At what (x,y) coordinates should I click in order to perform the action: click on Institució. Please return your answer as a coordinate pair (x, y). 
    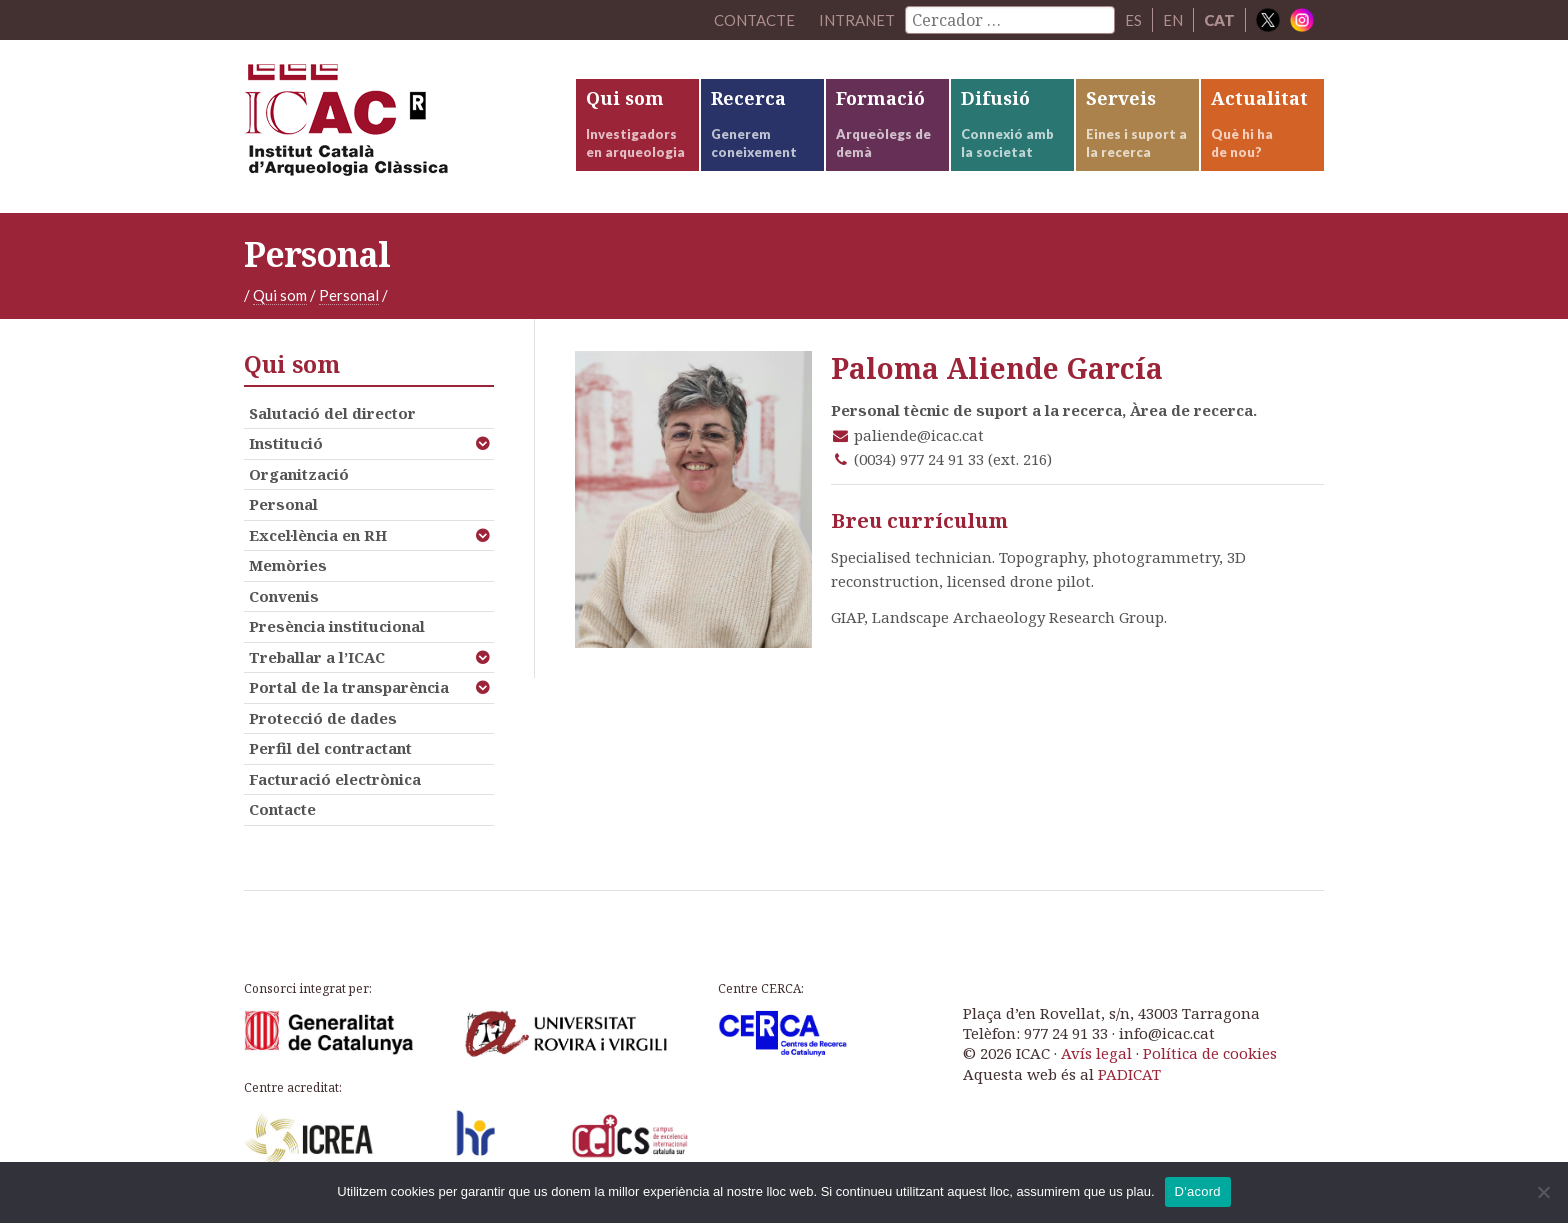
    Looking at the image, I should click on (286, 443).